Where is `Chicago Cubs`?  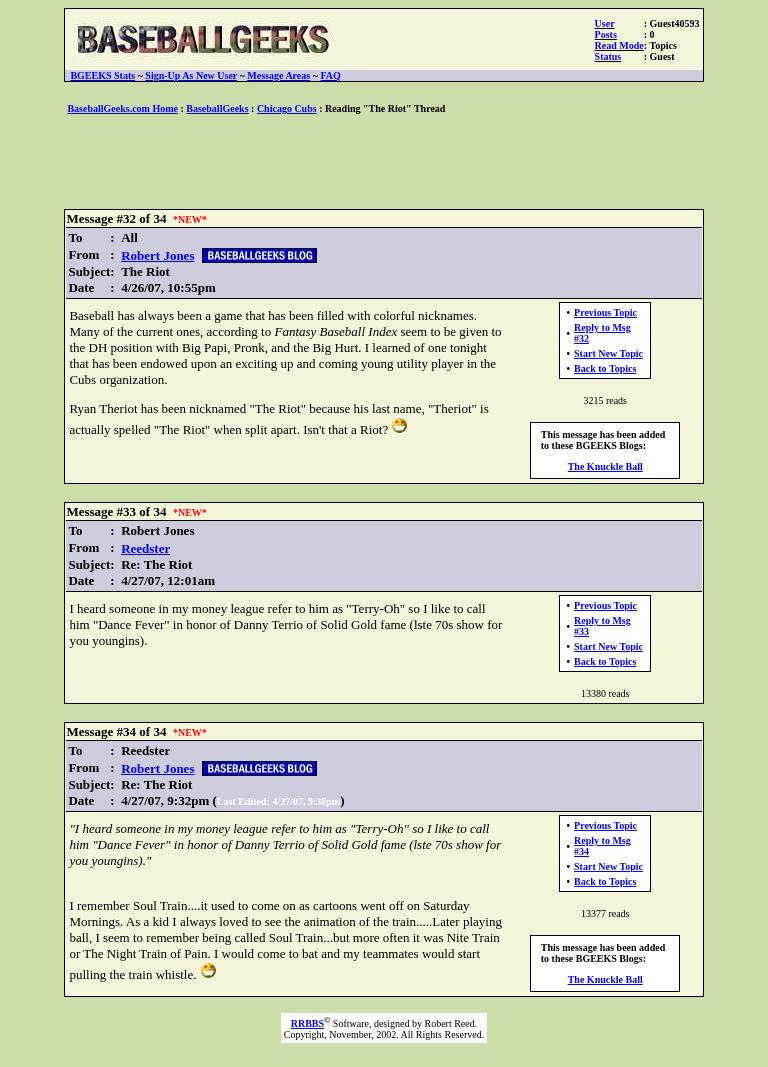
Chicago Cubs is located at coordinates (287, 108).